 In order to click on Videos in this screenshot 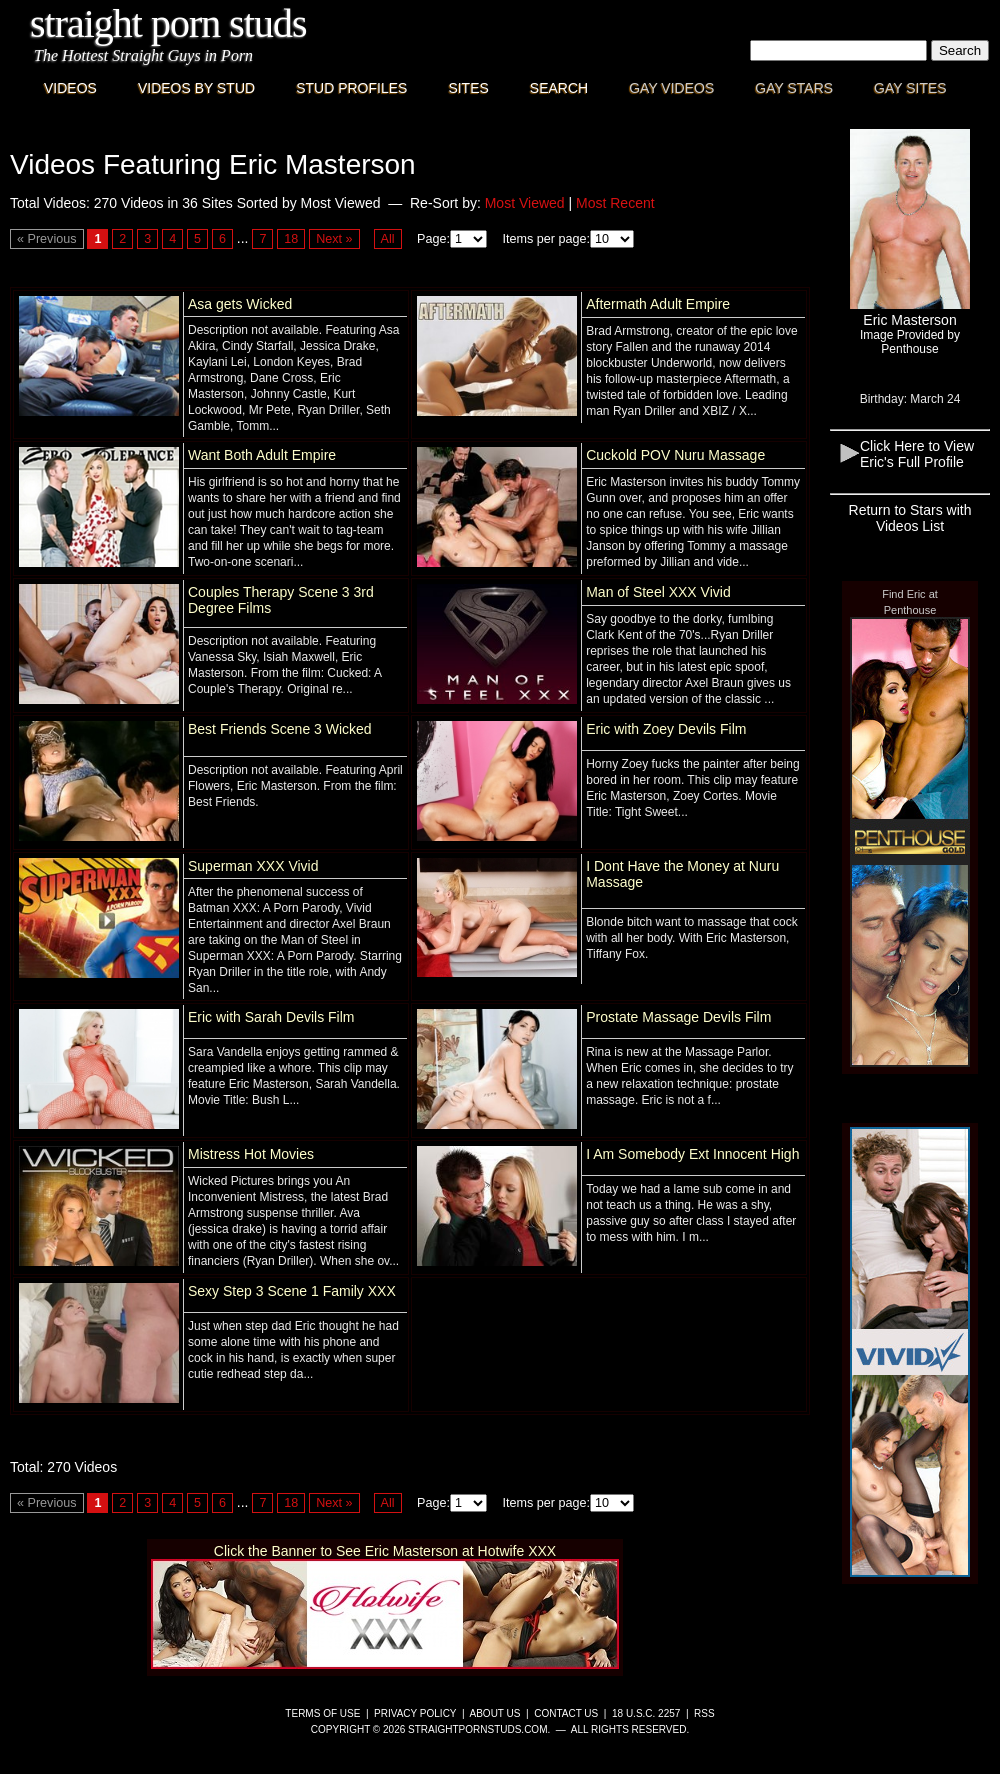, I will do `click(70, 88)`.